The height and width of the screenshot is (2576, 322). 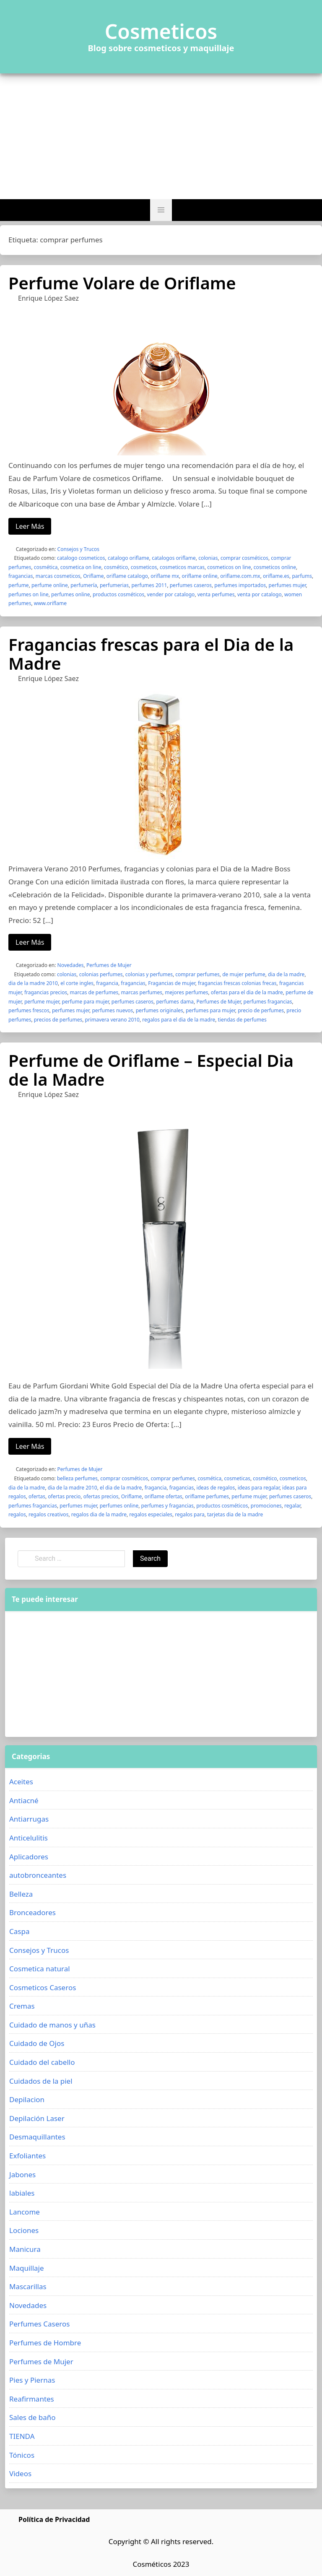 I want to click on Perfumes de Hombre, so click(x=45, y=2342).